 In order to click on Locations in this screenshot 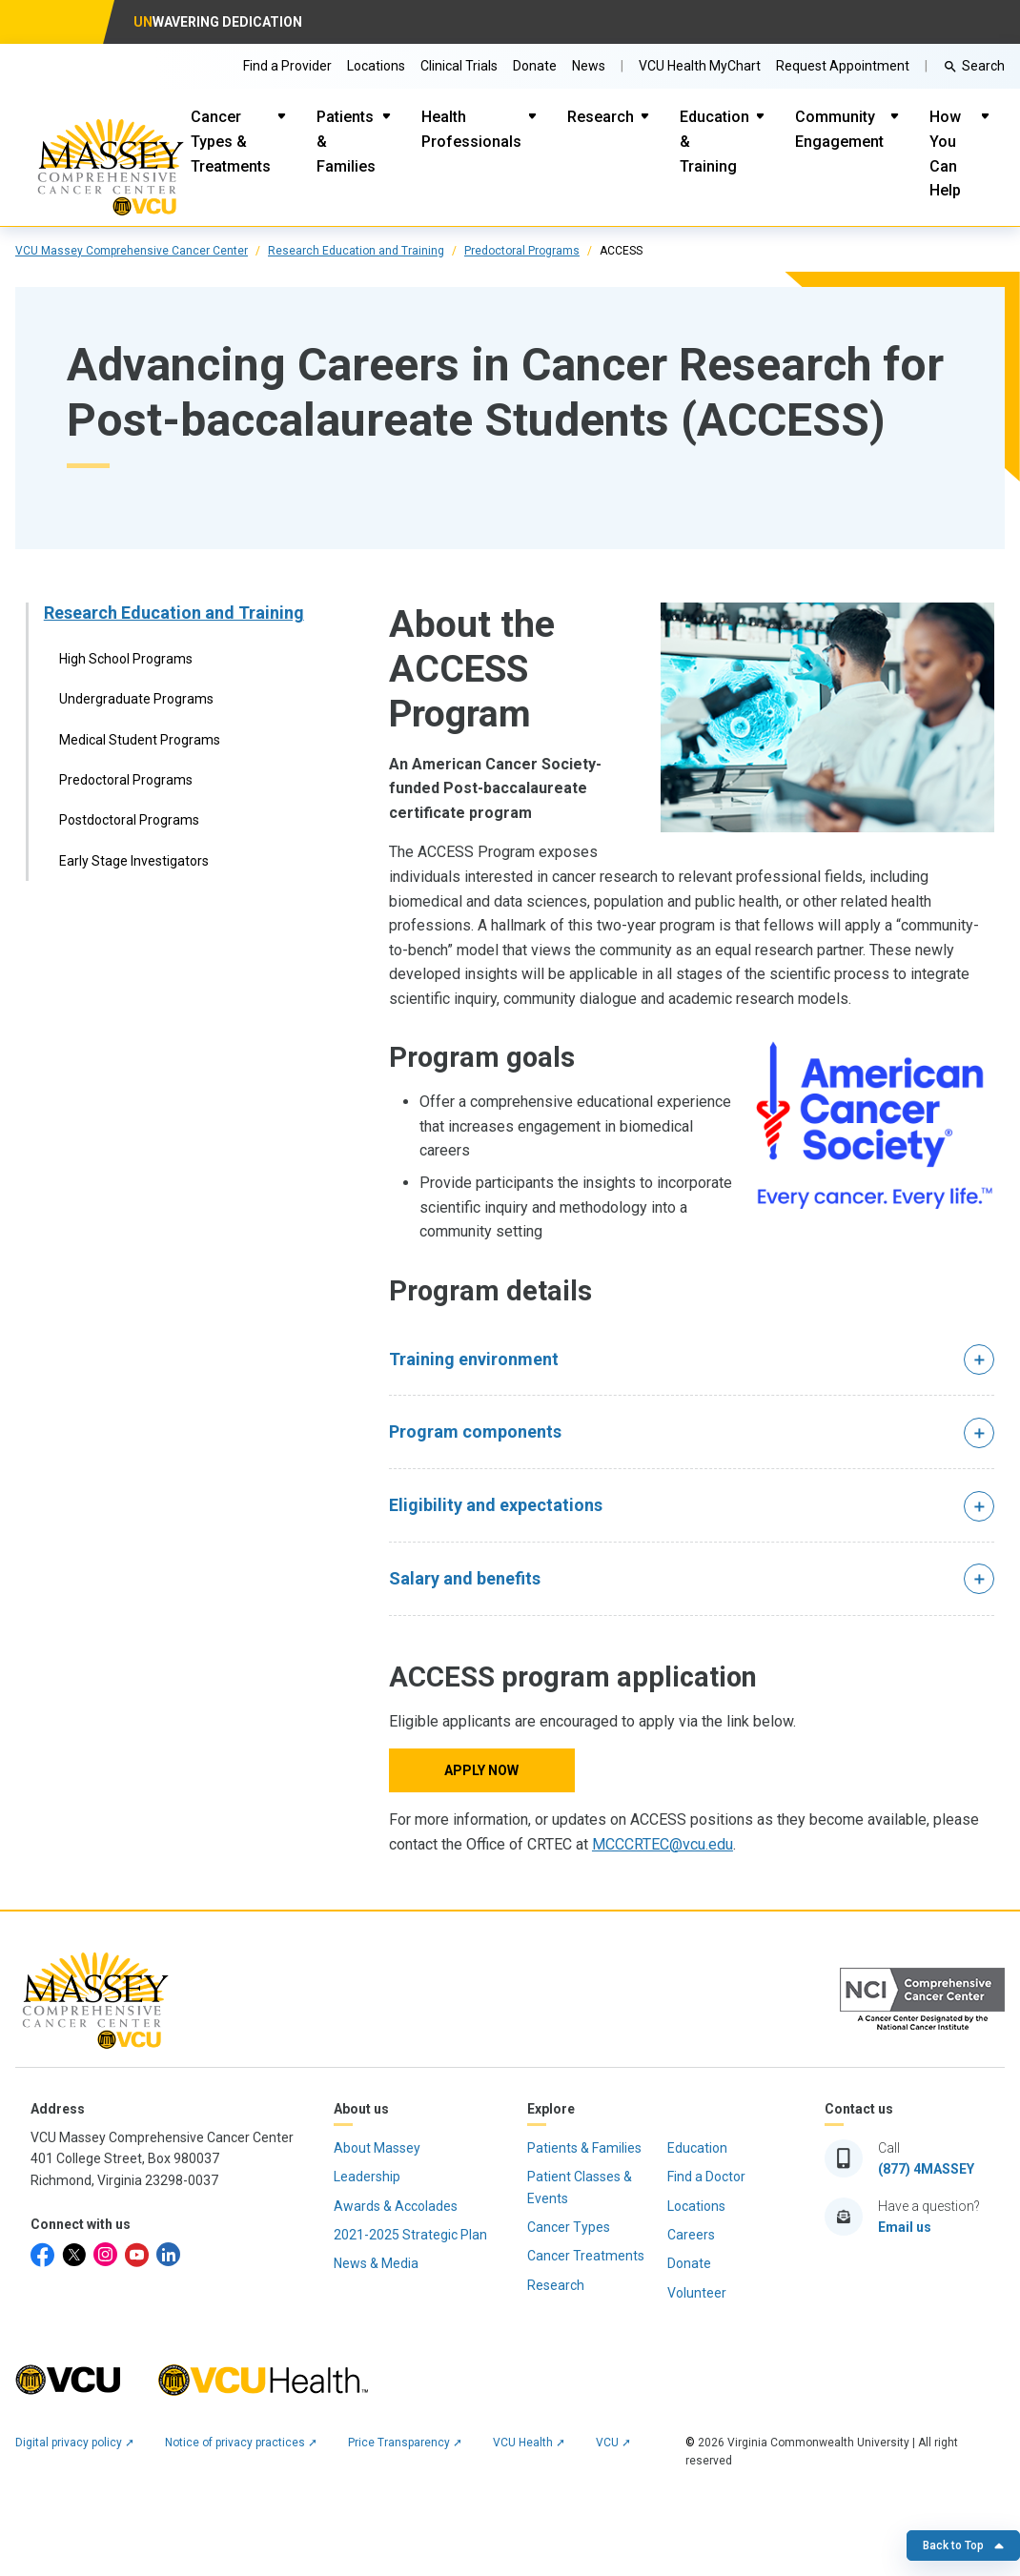, I will do `click(376, 65)`.